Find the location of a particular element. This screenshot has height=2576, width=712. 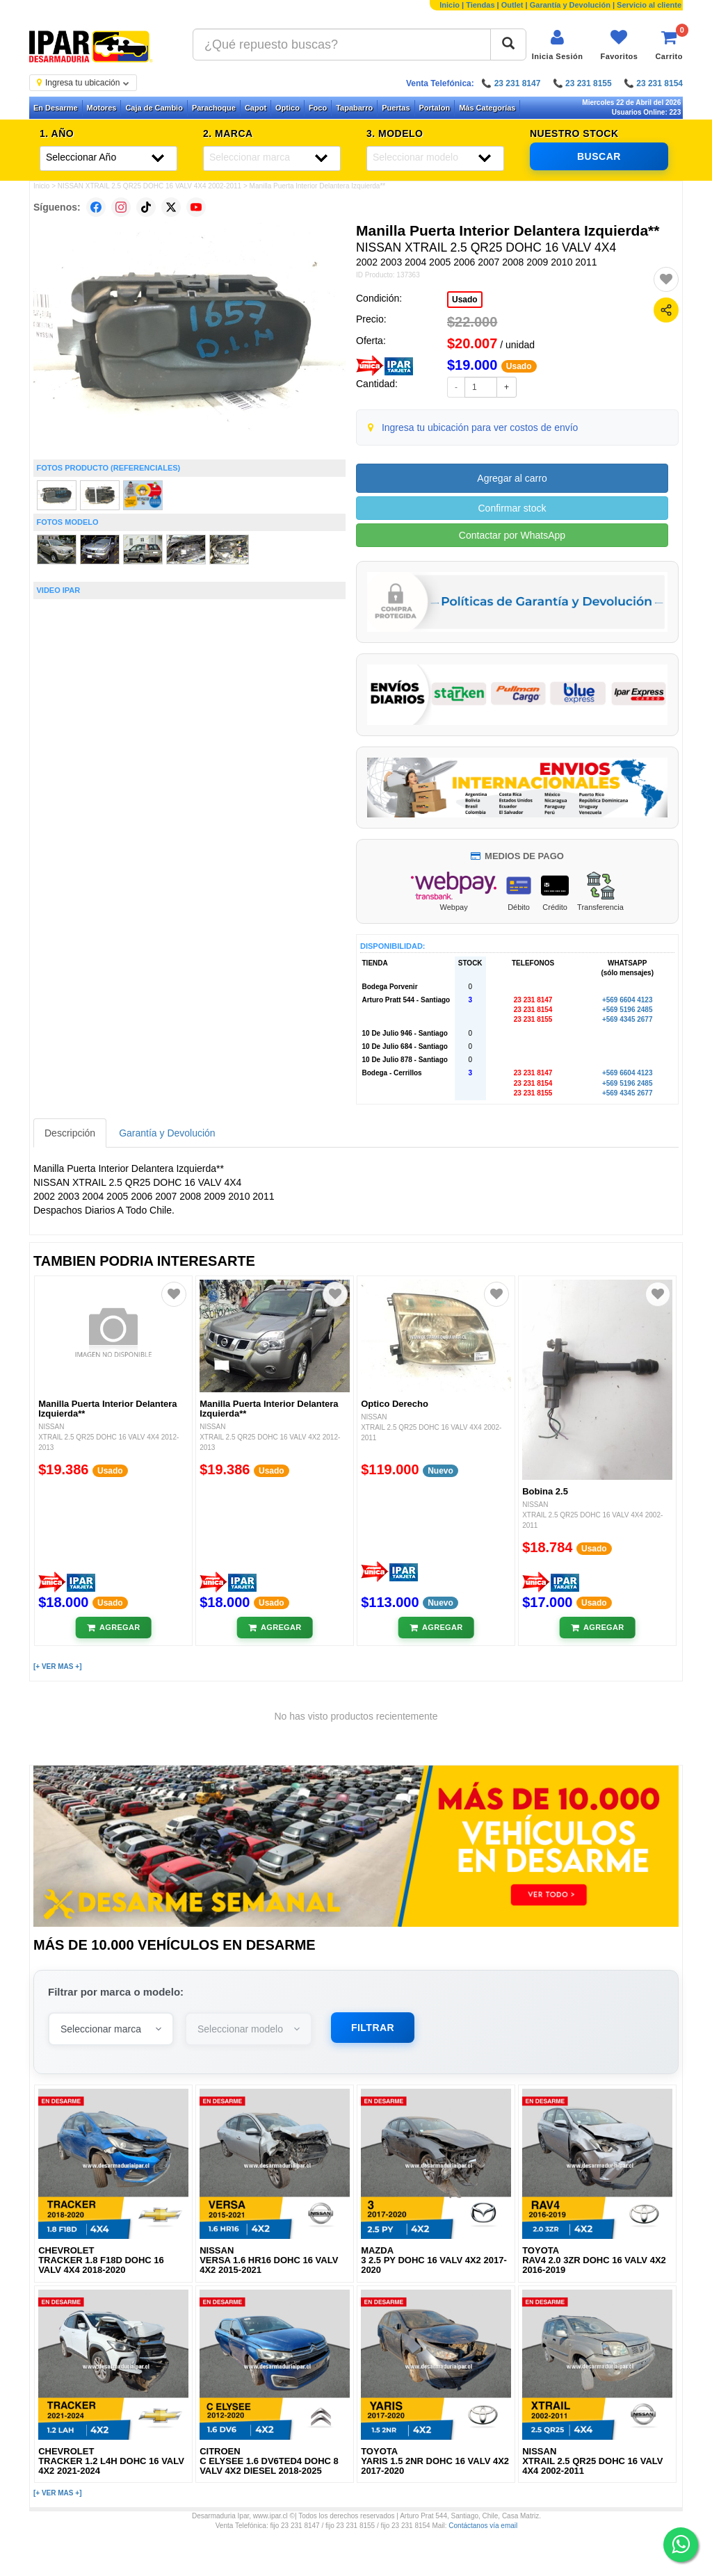

Capot is located at coordinates (255, 108).